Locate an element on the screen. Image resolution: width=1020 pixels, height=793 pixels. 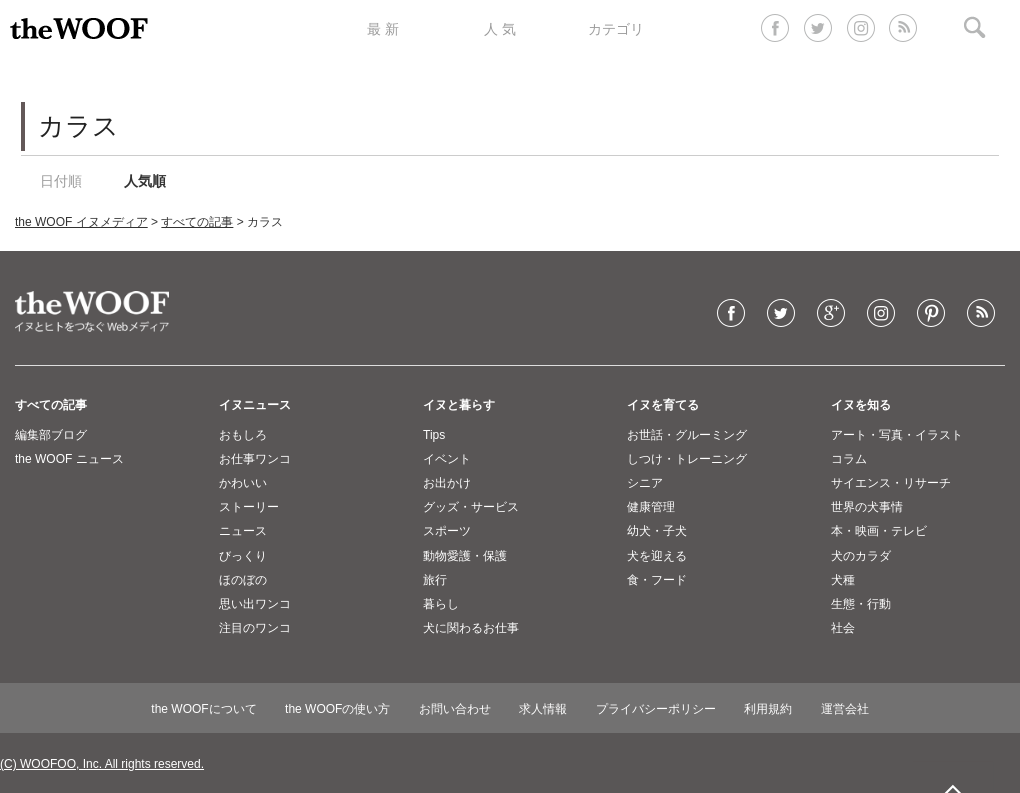
暮らし is located at coordinates (441, 604).